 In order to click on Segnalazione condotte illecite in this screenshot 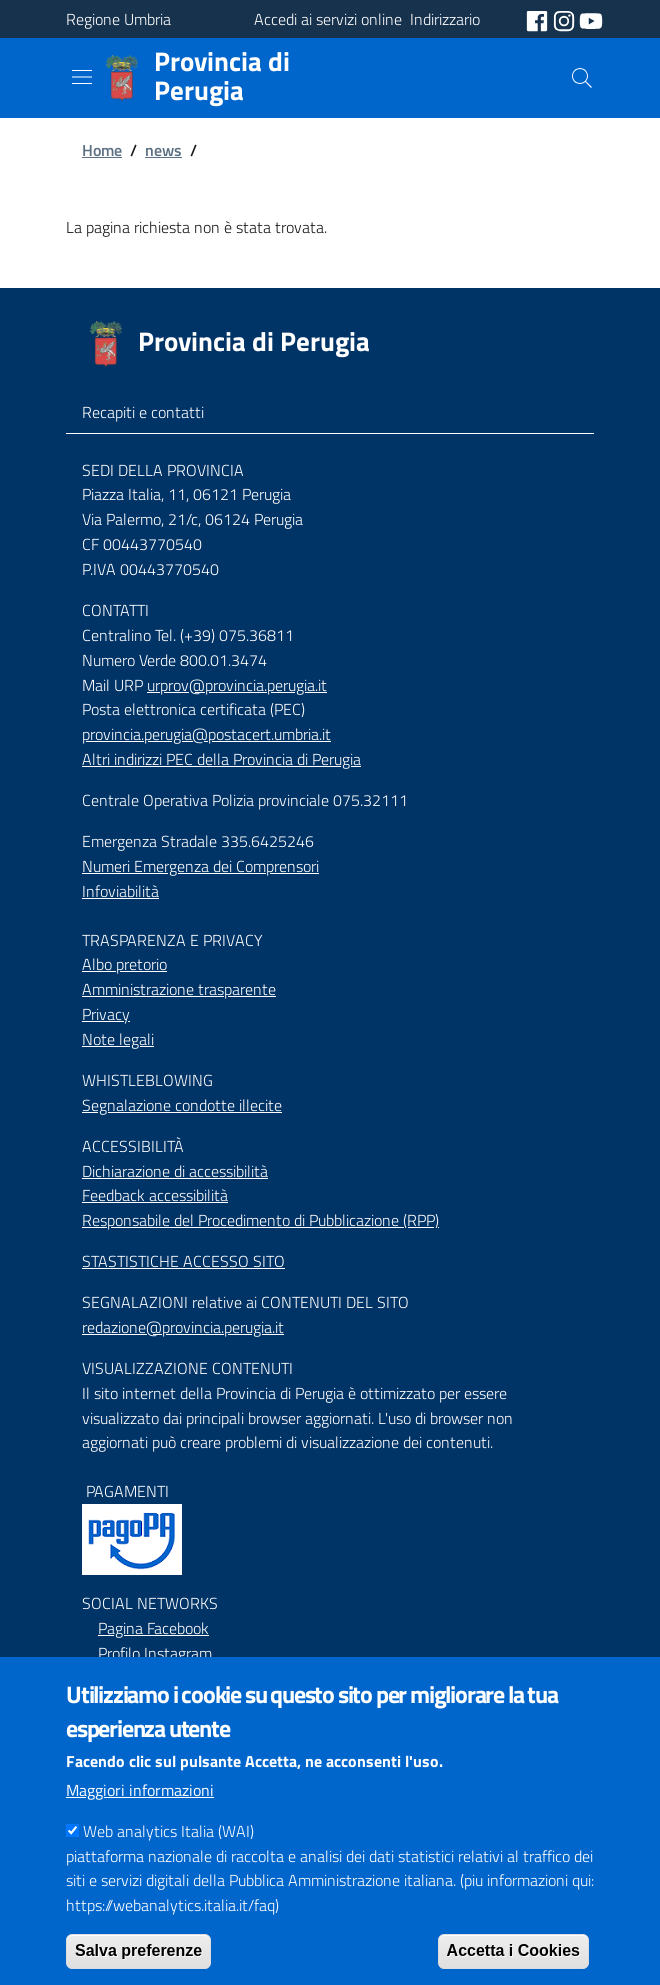, I will do `click(182, 1105)`.